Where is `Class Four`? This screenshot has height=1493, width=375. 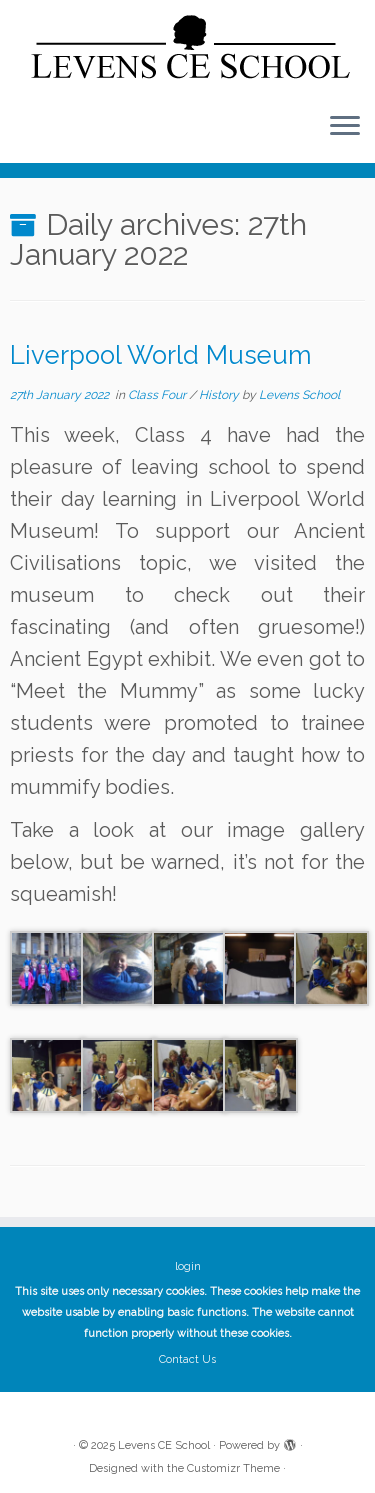
Class Four is located at coordinates (158, 395).